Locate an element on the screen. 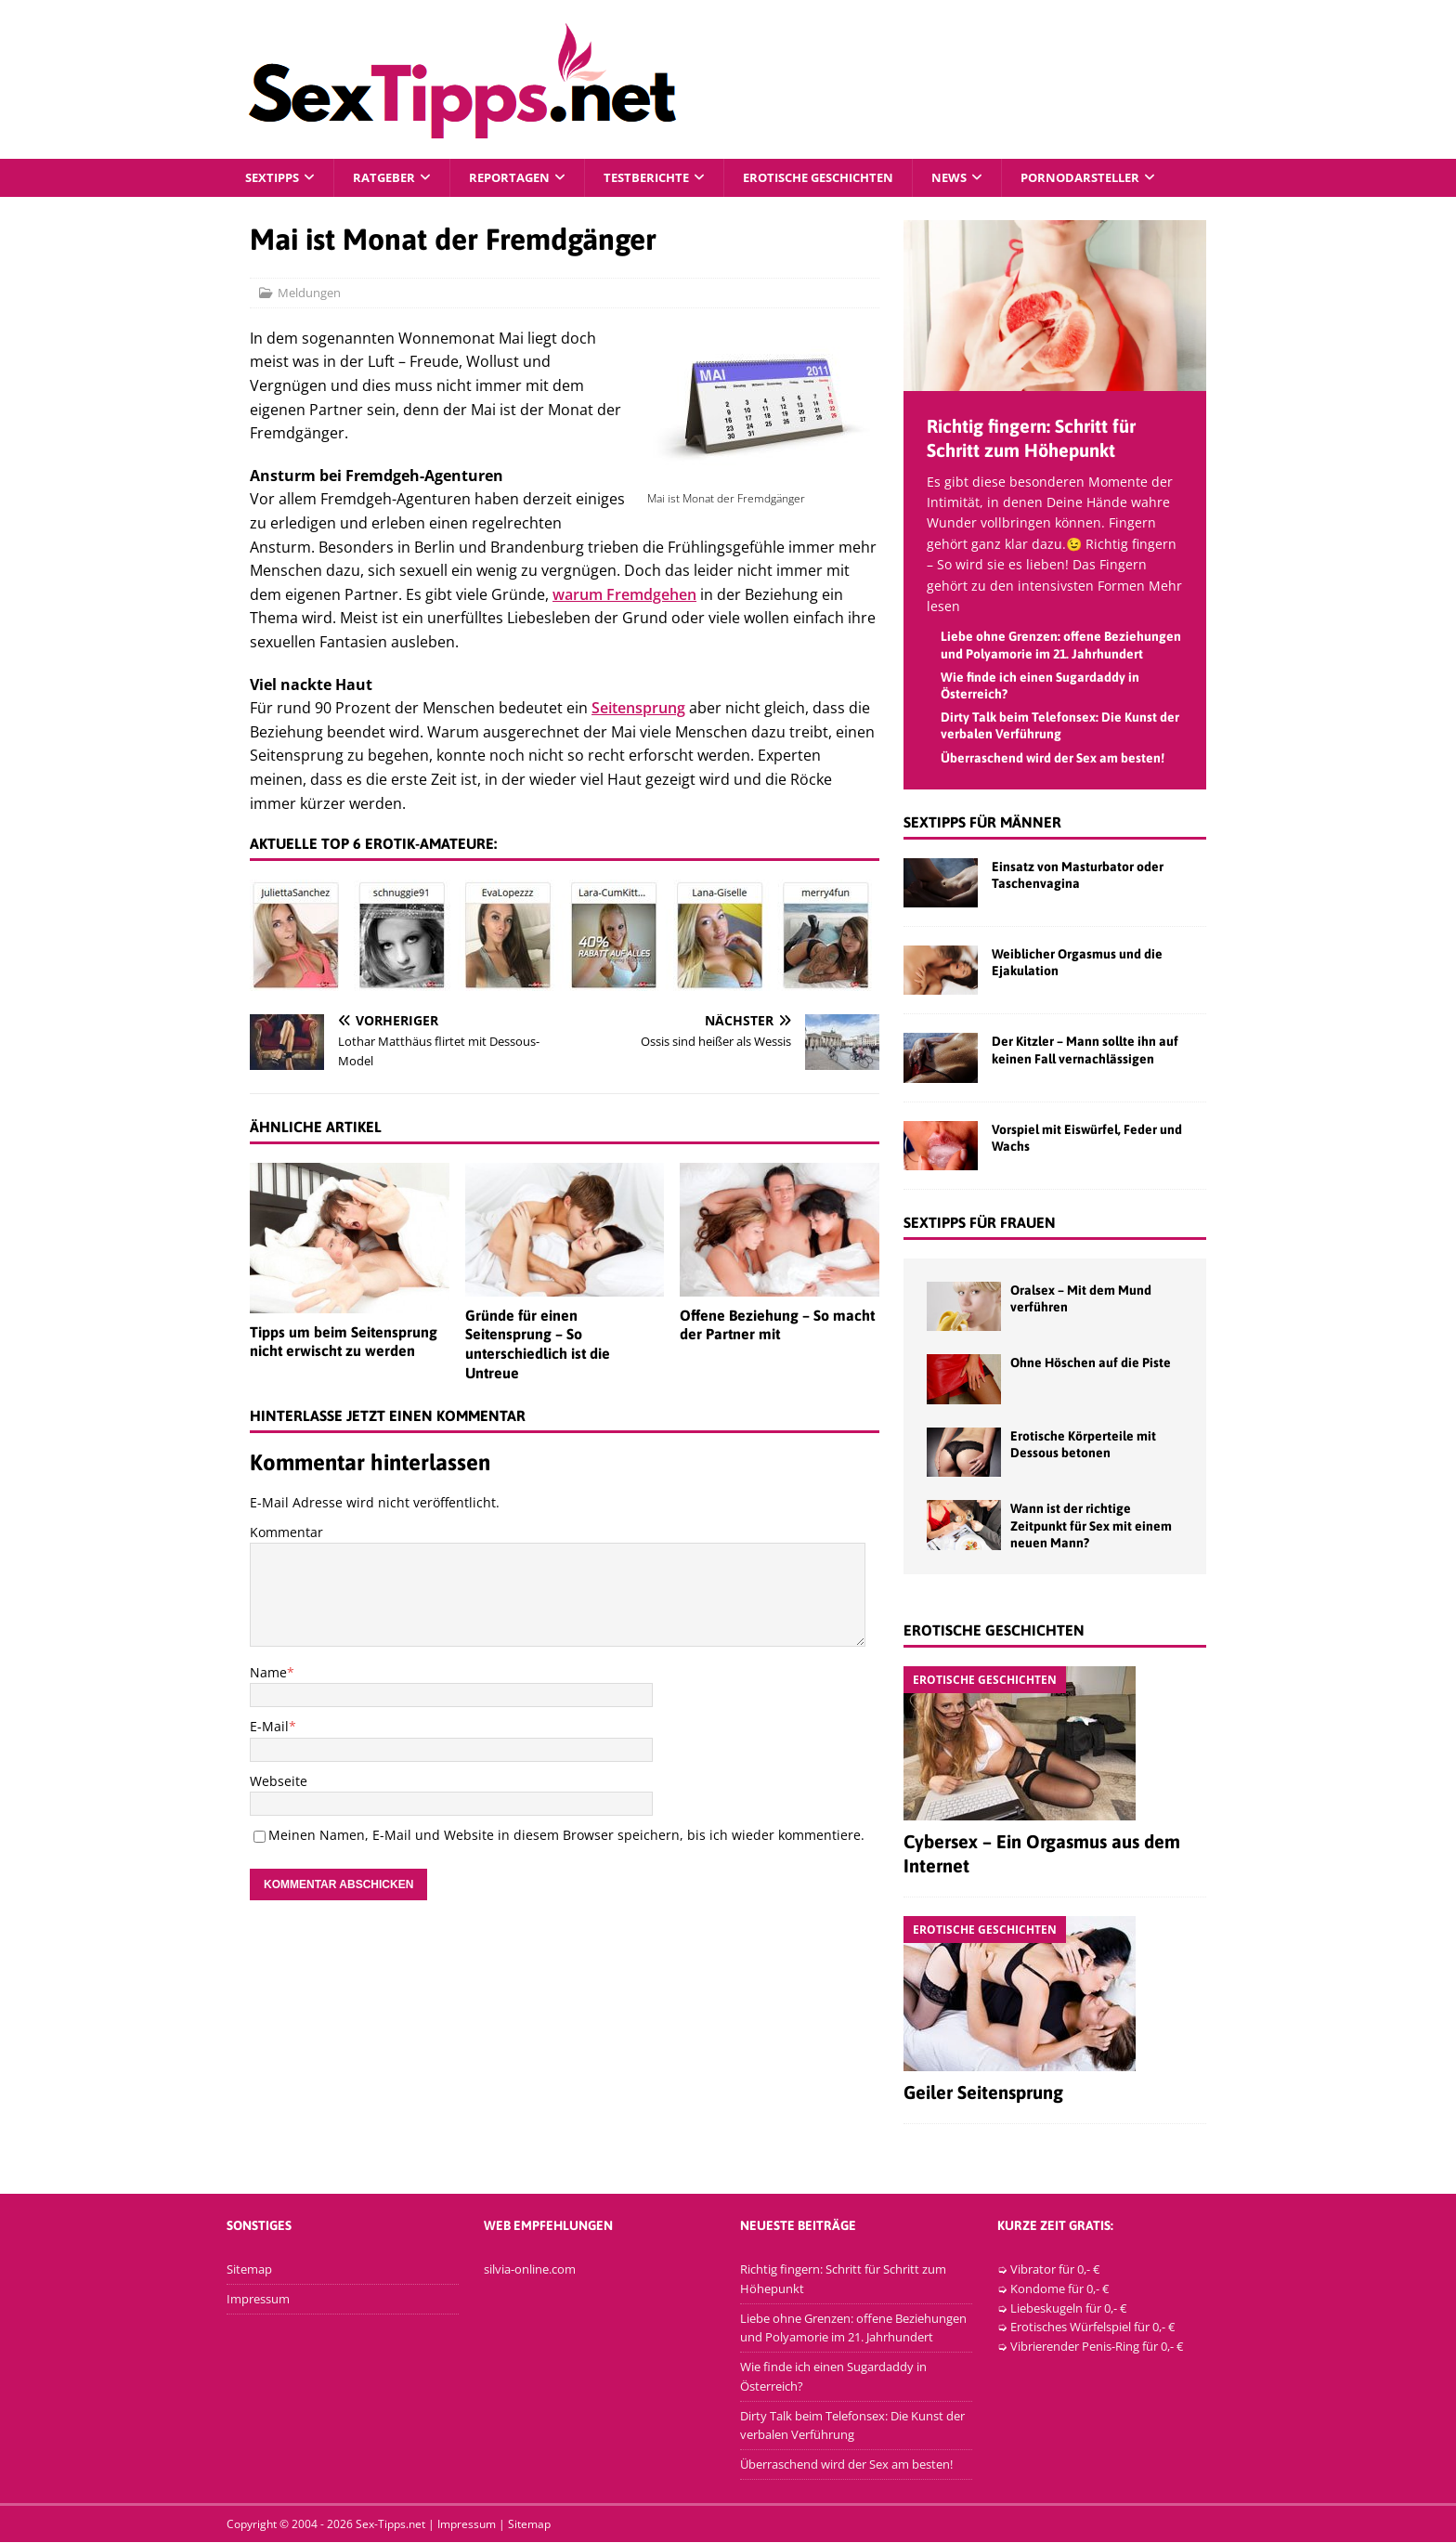  Erotische Geschichten is located at coordinates (847, 178).